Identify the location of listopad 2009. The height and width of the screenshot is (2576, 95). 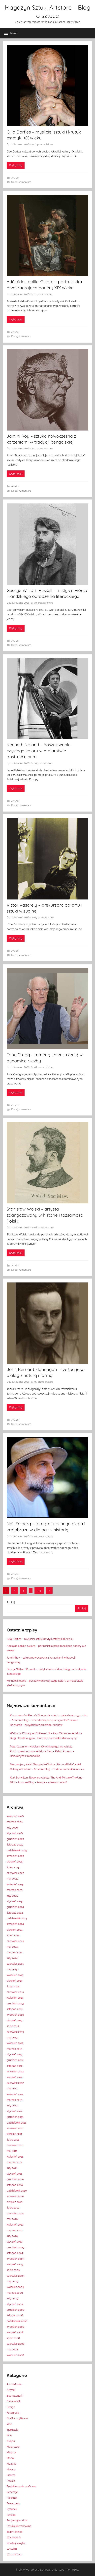
(15, 2253).